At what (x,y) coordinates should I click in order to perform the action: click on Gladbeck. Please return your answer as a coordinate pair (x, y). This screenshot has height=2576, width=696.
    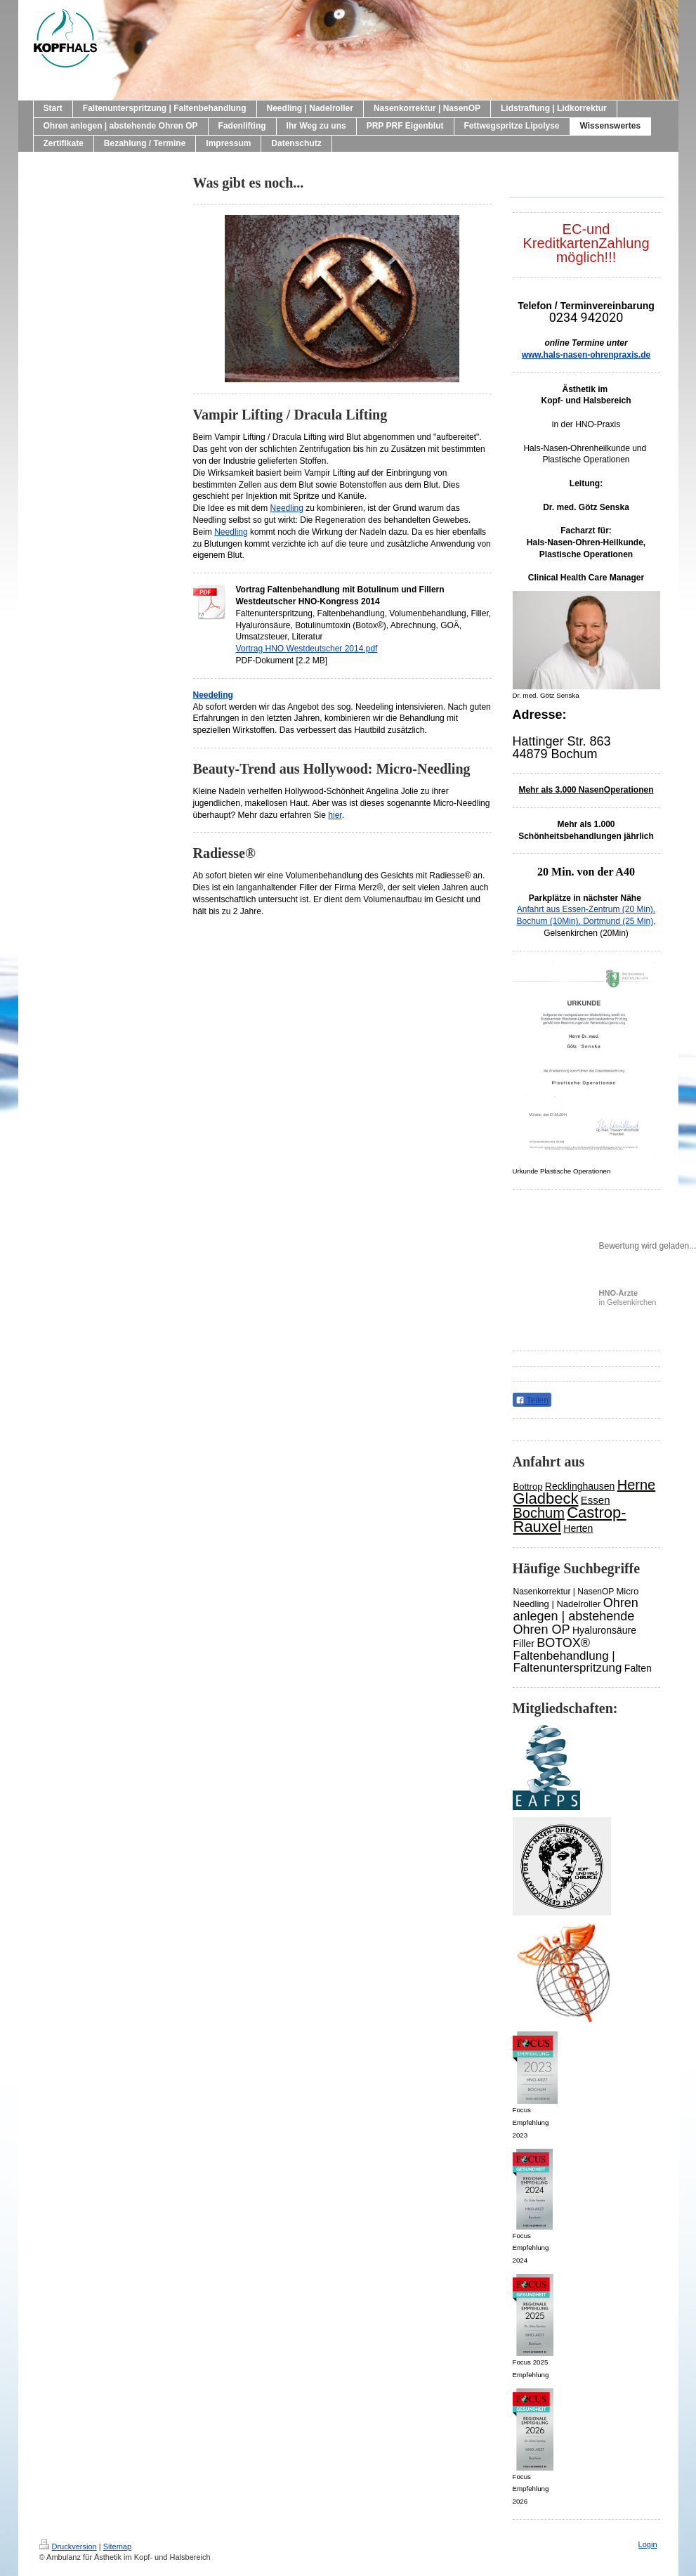
    Looking at the image, I should click on (546, 1498).